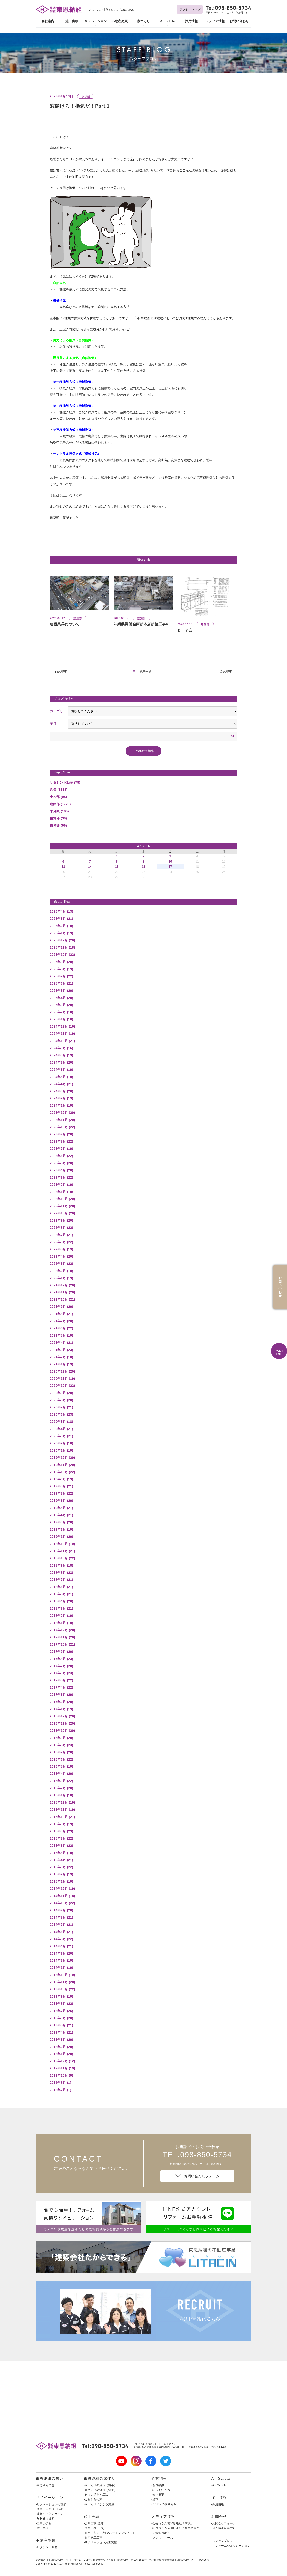  I want to click on 2025年9月 (20), so click(61, 962).